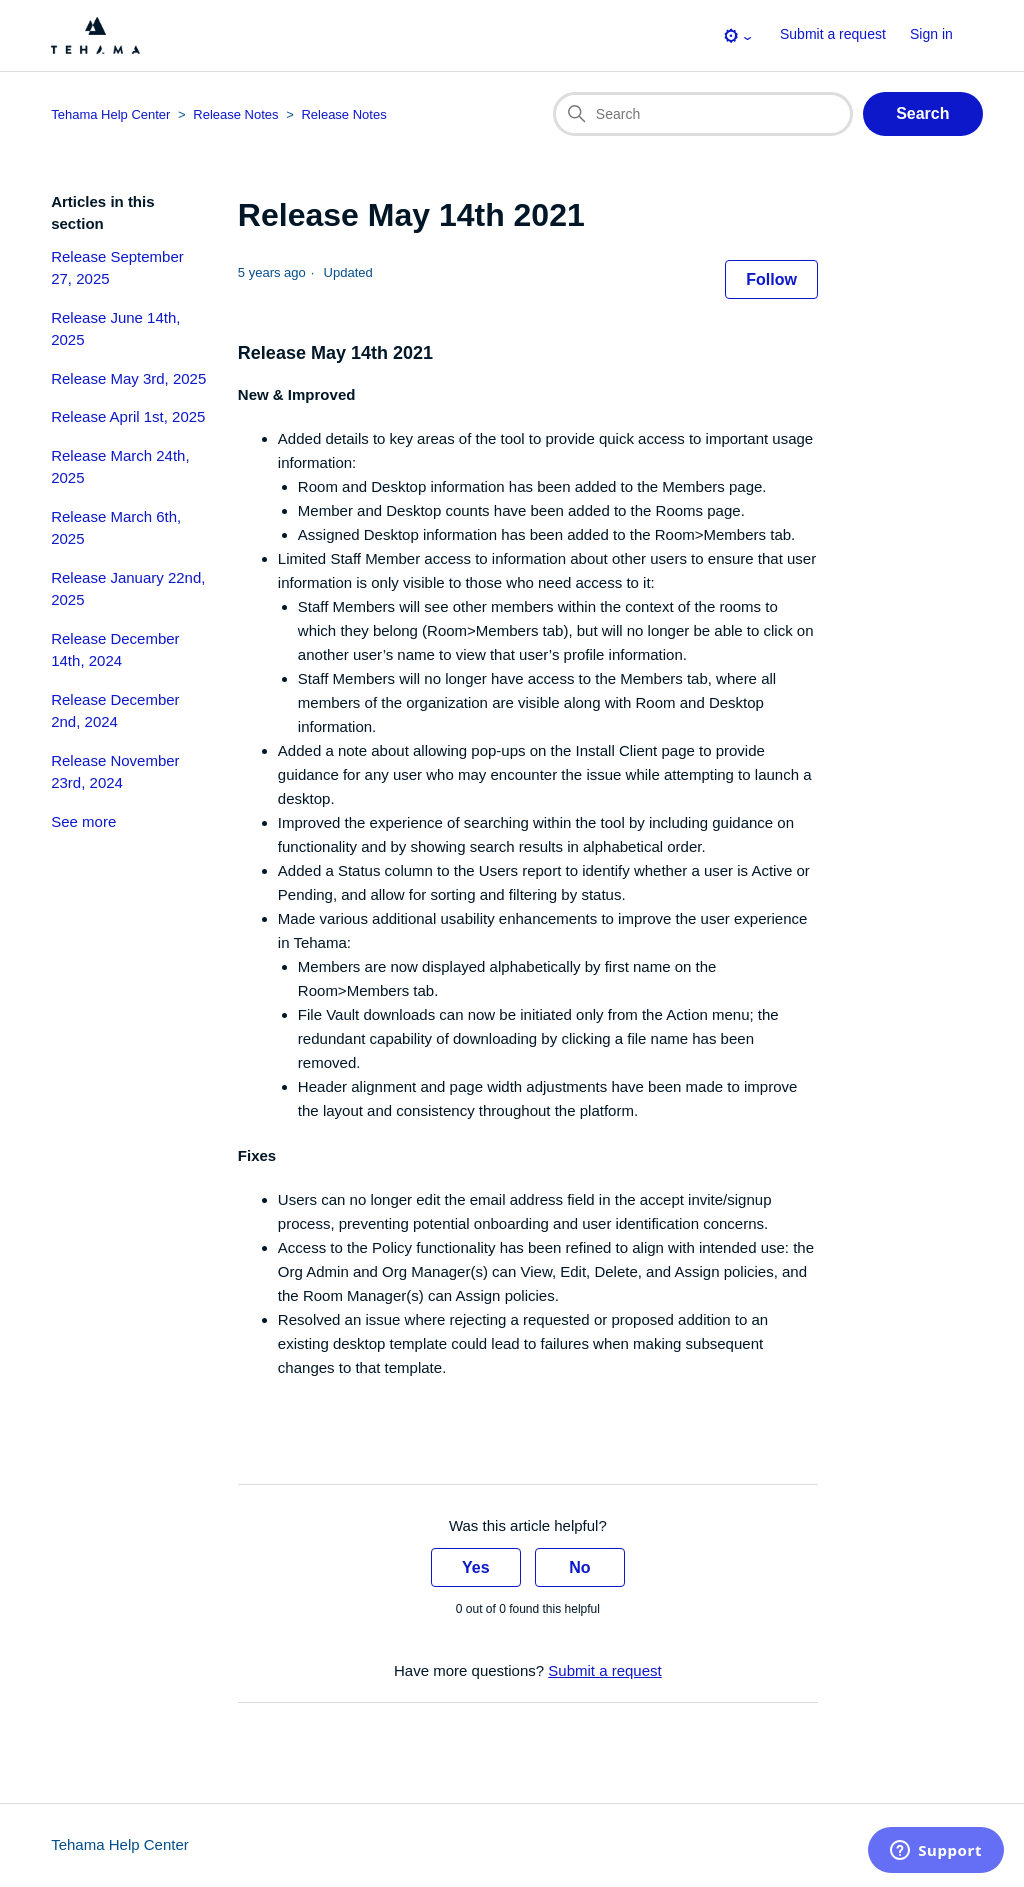  I want to click on Sign in [button], so click(931, 34).